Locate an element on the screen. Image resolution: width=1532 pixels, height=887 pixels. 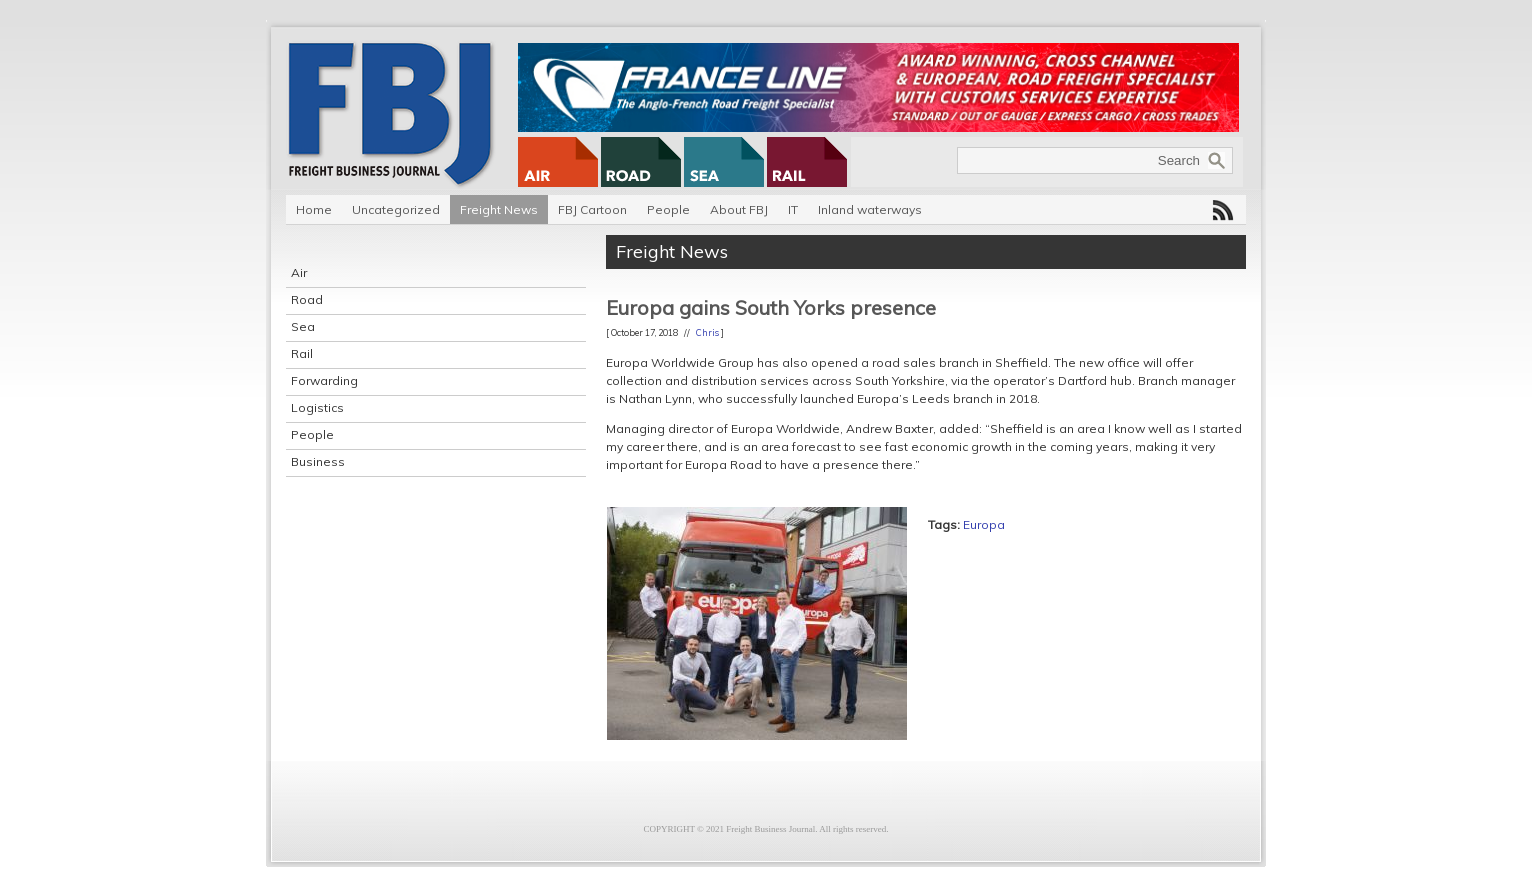
Rail is located at coordinates (302, 353).